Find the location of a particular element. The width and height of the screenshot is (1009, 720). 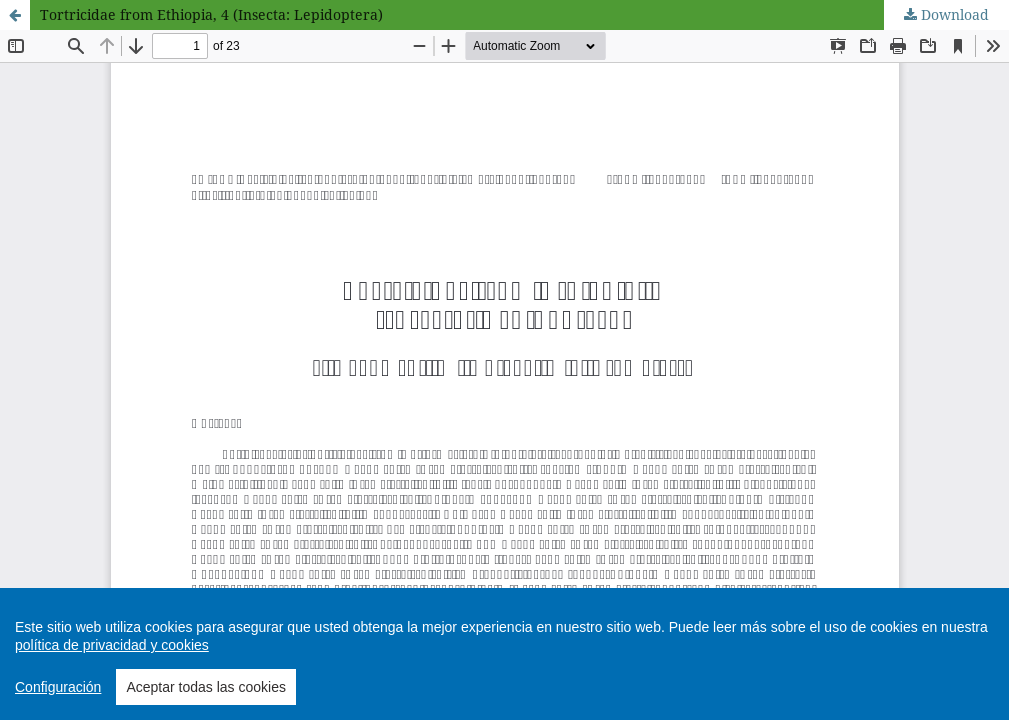

Tortricidae from Ethiopia, 4 (Insecta: Lepidoptera) is located at coordinates (211, 14).